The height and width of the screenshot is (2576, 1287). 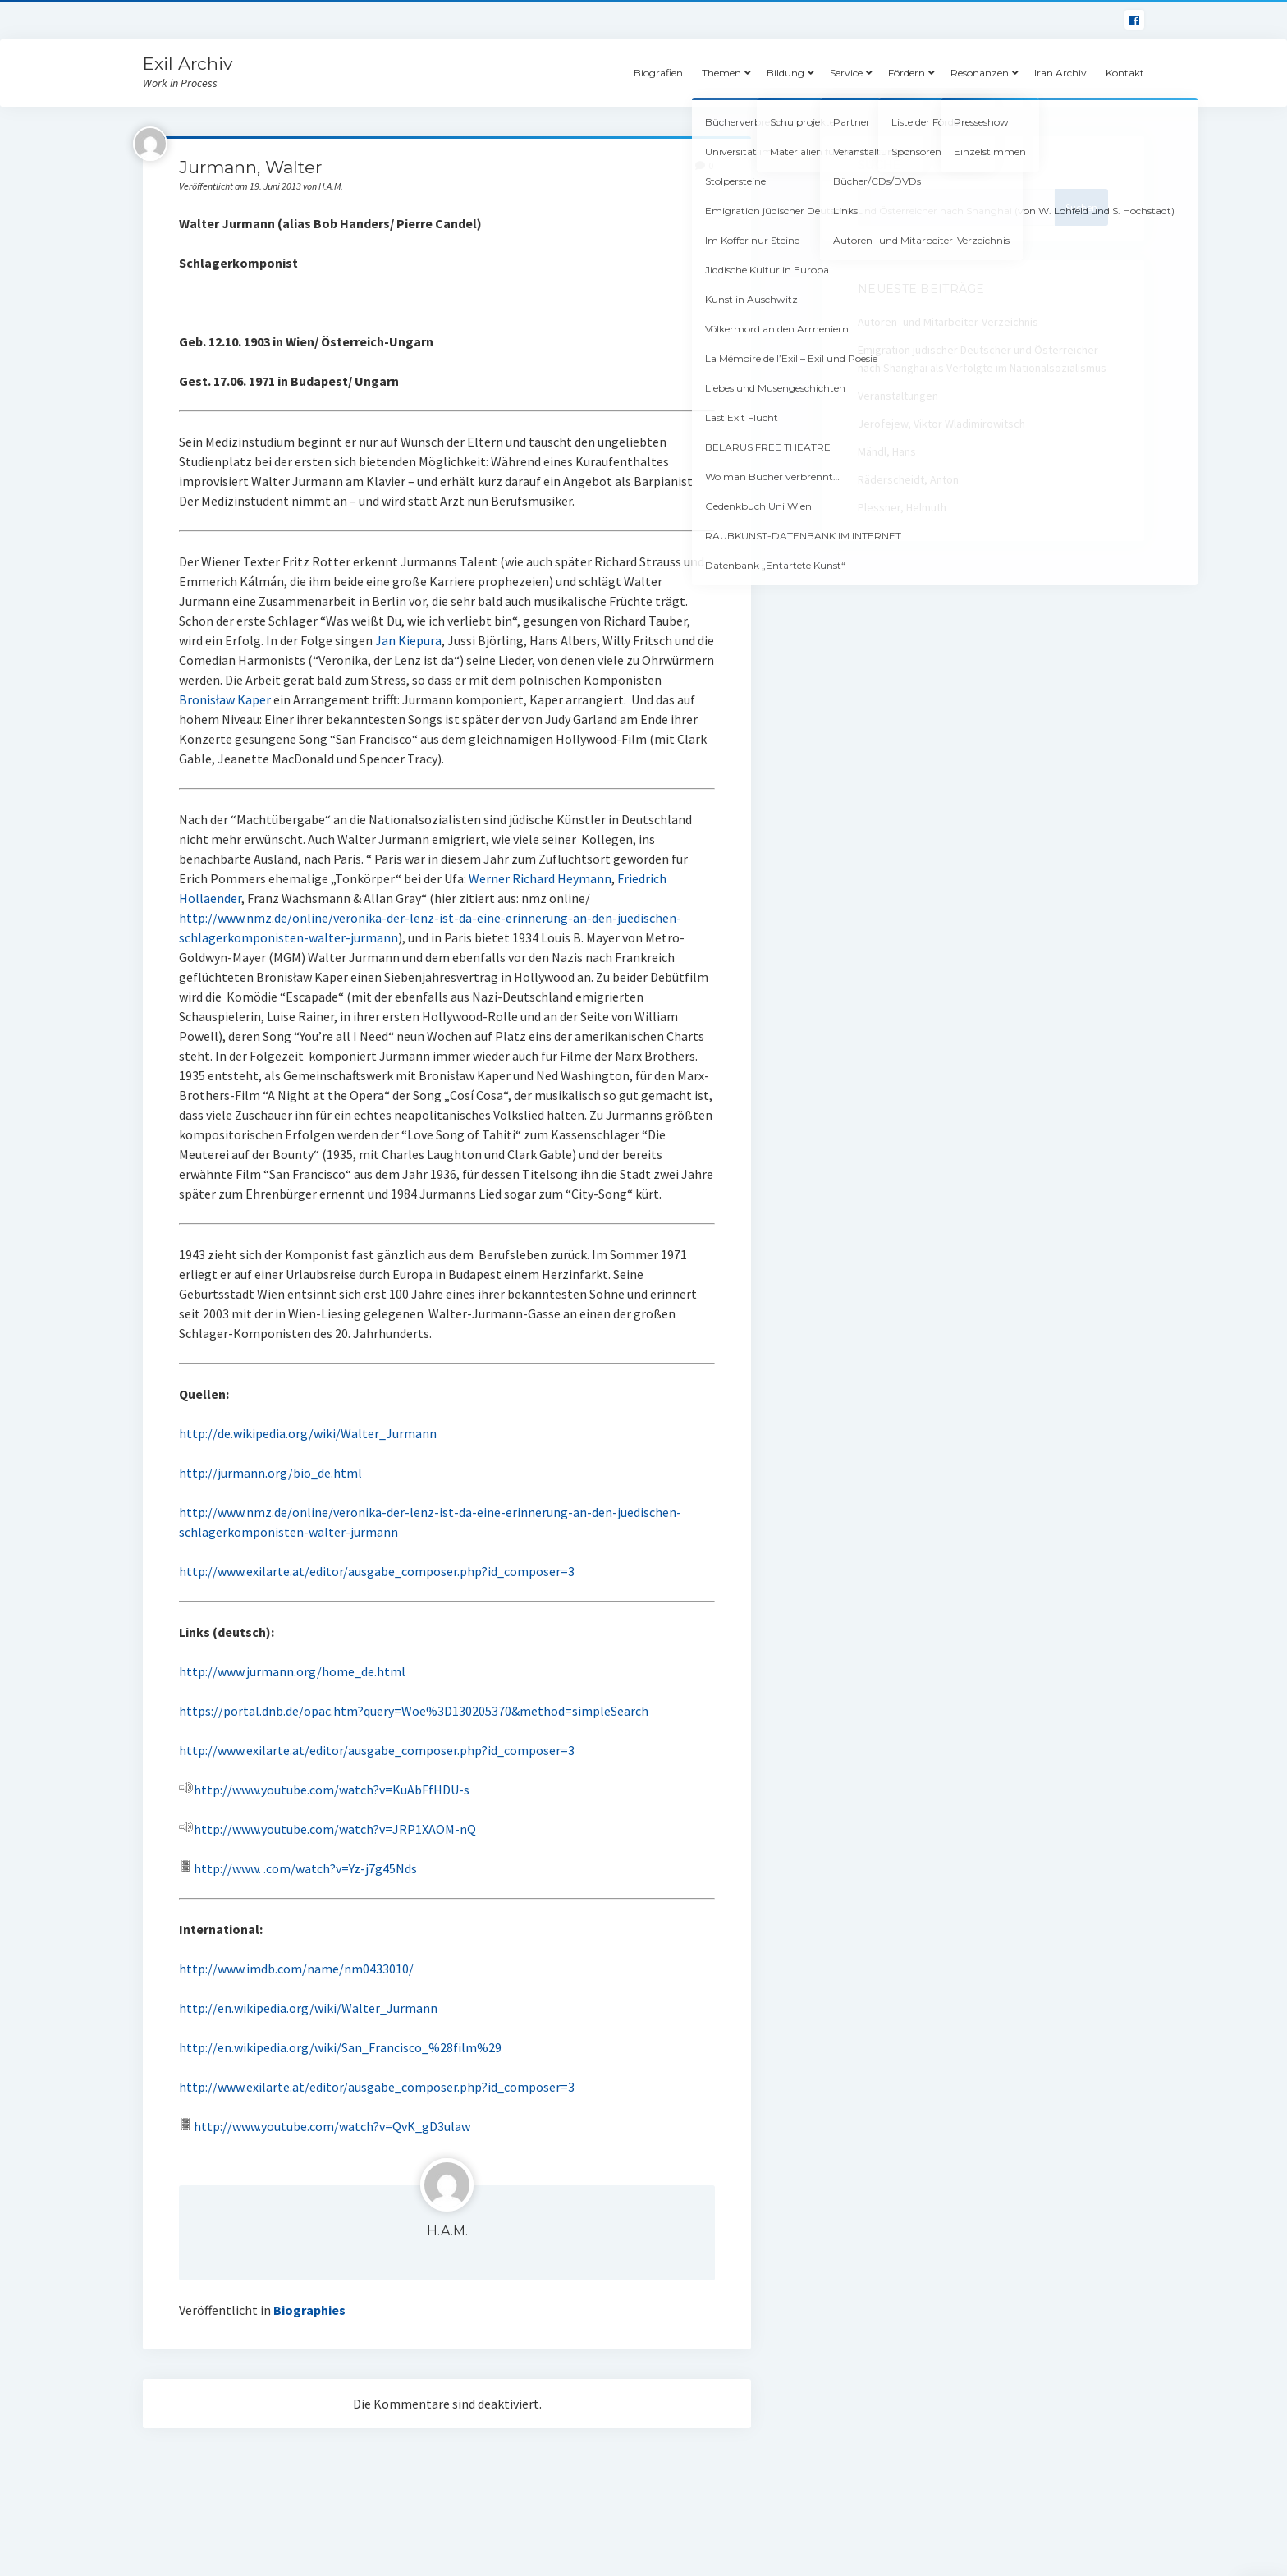 What do you see at coordinates (408, 640) in the screenshot?
I see `Jan Kiepura` at bounding box center [408, 640].